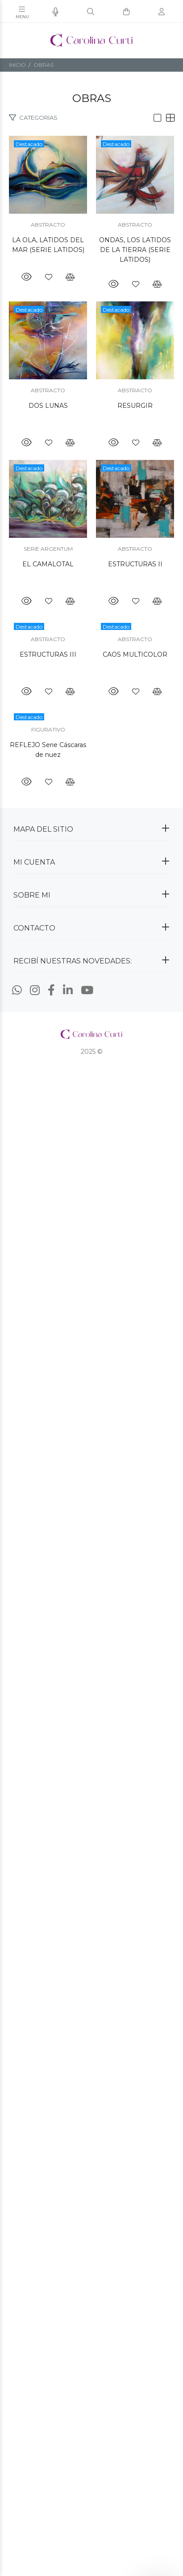  What do you see at coordinates (92, 327) in the screenshot?
I see `LA OLA, LATIDOS DEL MAR (SERIE LATIDOS)` at bounding box center [92, 327].